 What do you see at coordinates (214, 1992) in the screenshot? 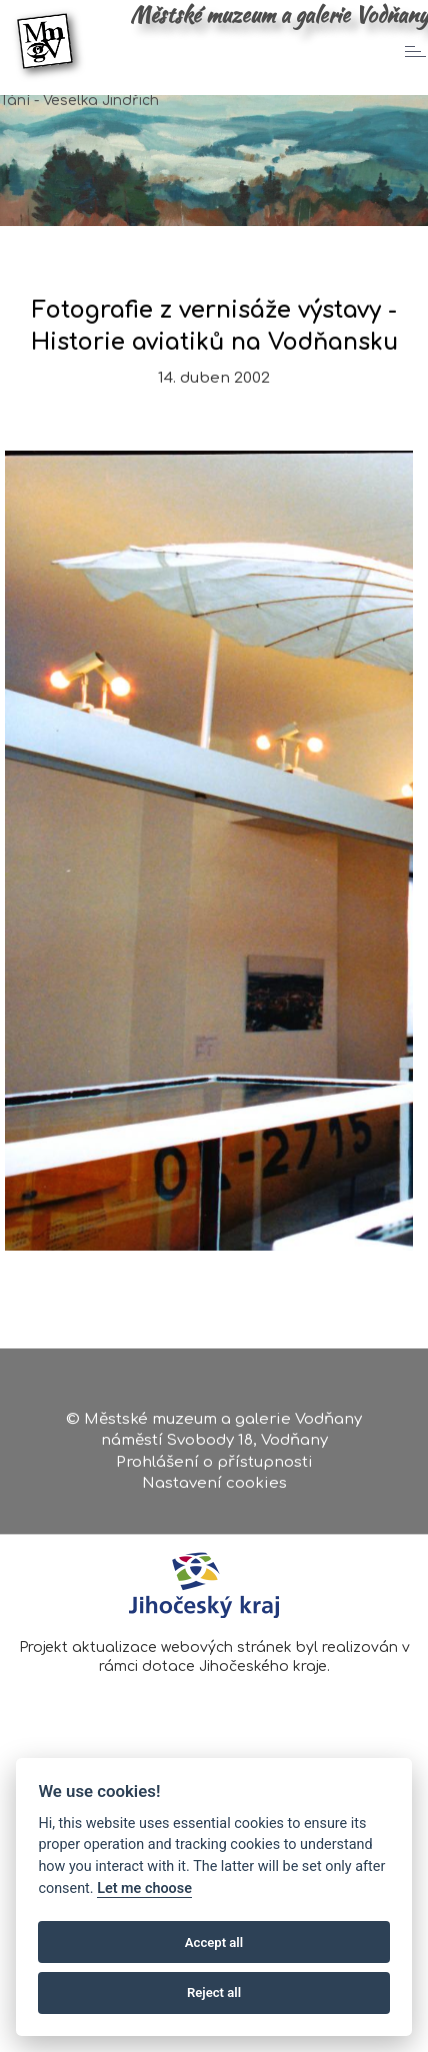
I see `Reject all` at bounding box center [214, 1992].